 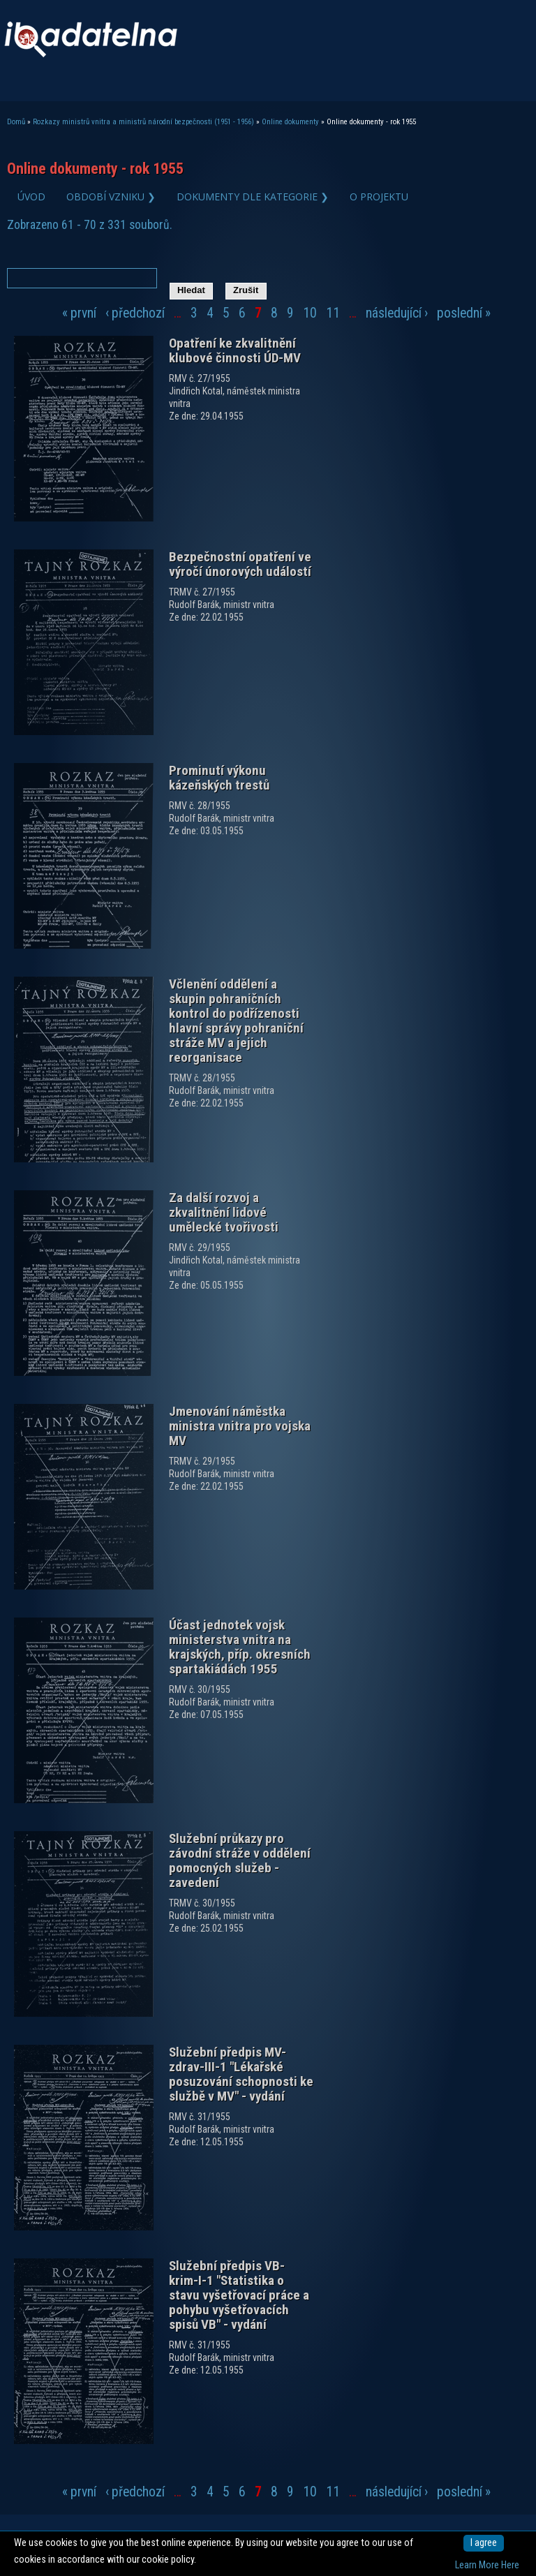 What do you see at coordinates (16, 121) in the screenshot?
I see `Domů` at bounding box center [16, 121].